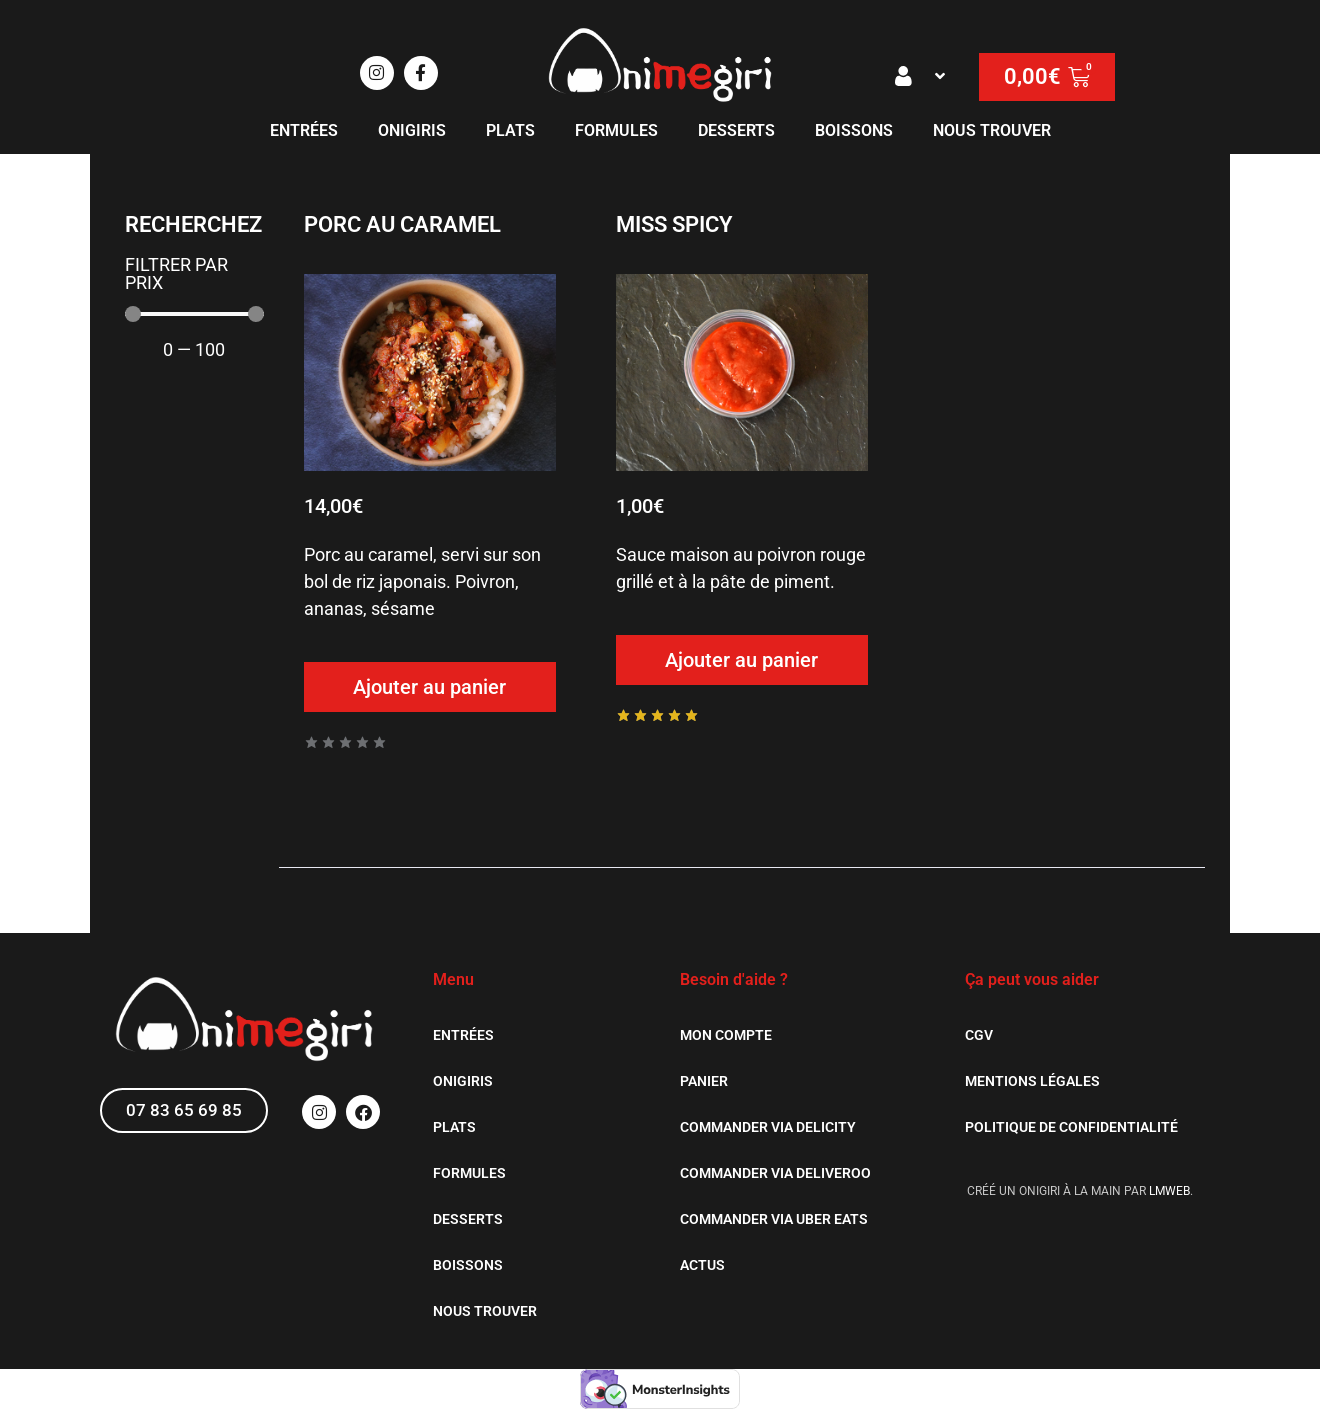  I want to click on Mentions légales, so click(1032, 1081).